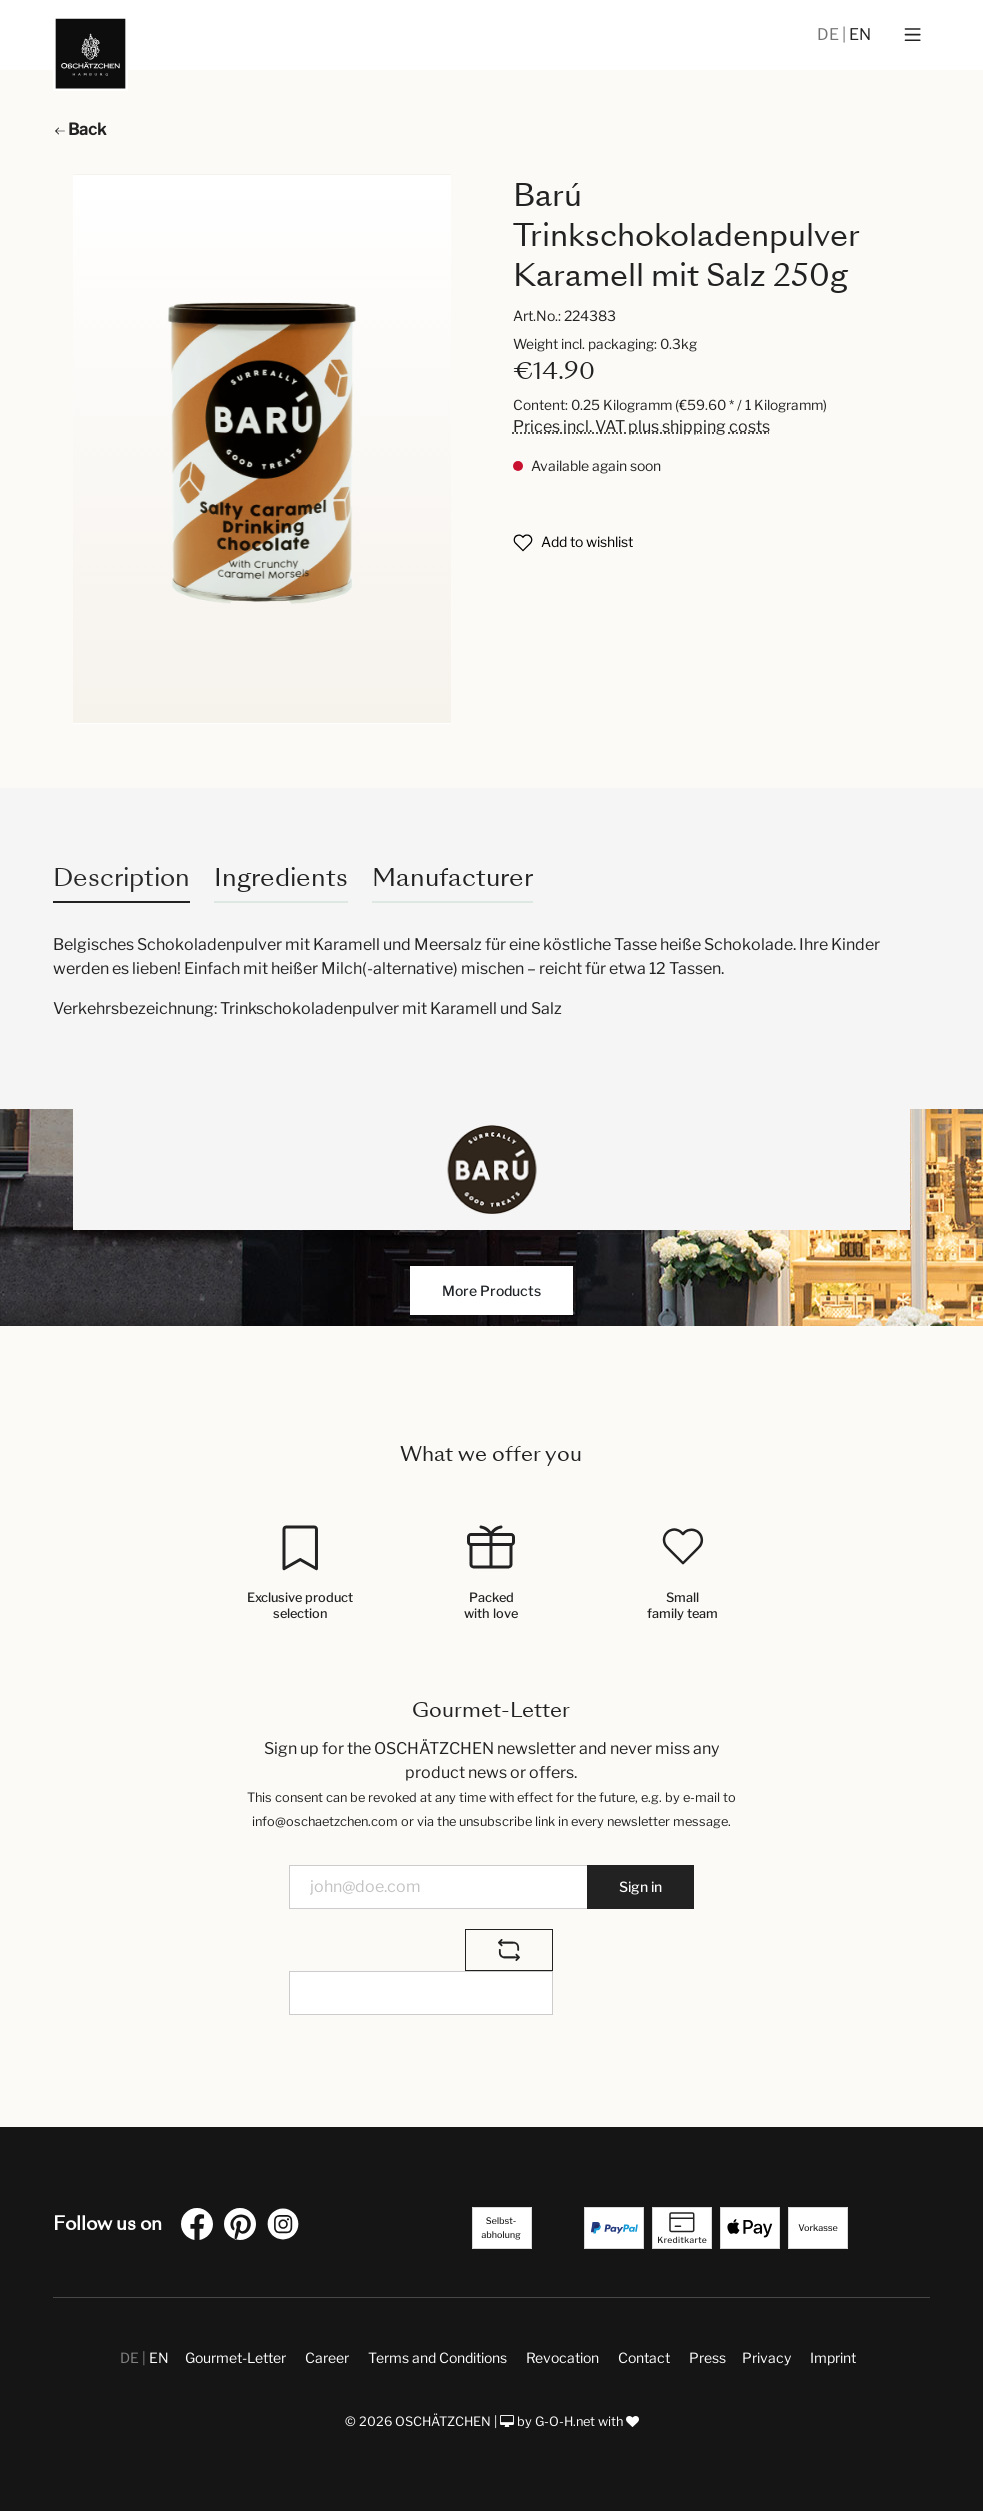 The height and width of the screenshot is (2511, 983). What do you see at coordinates (452, 877) in the screenshot?
I see `Manufacturer [tab]` at bounding box center [452, 877].